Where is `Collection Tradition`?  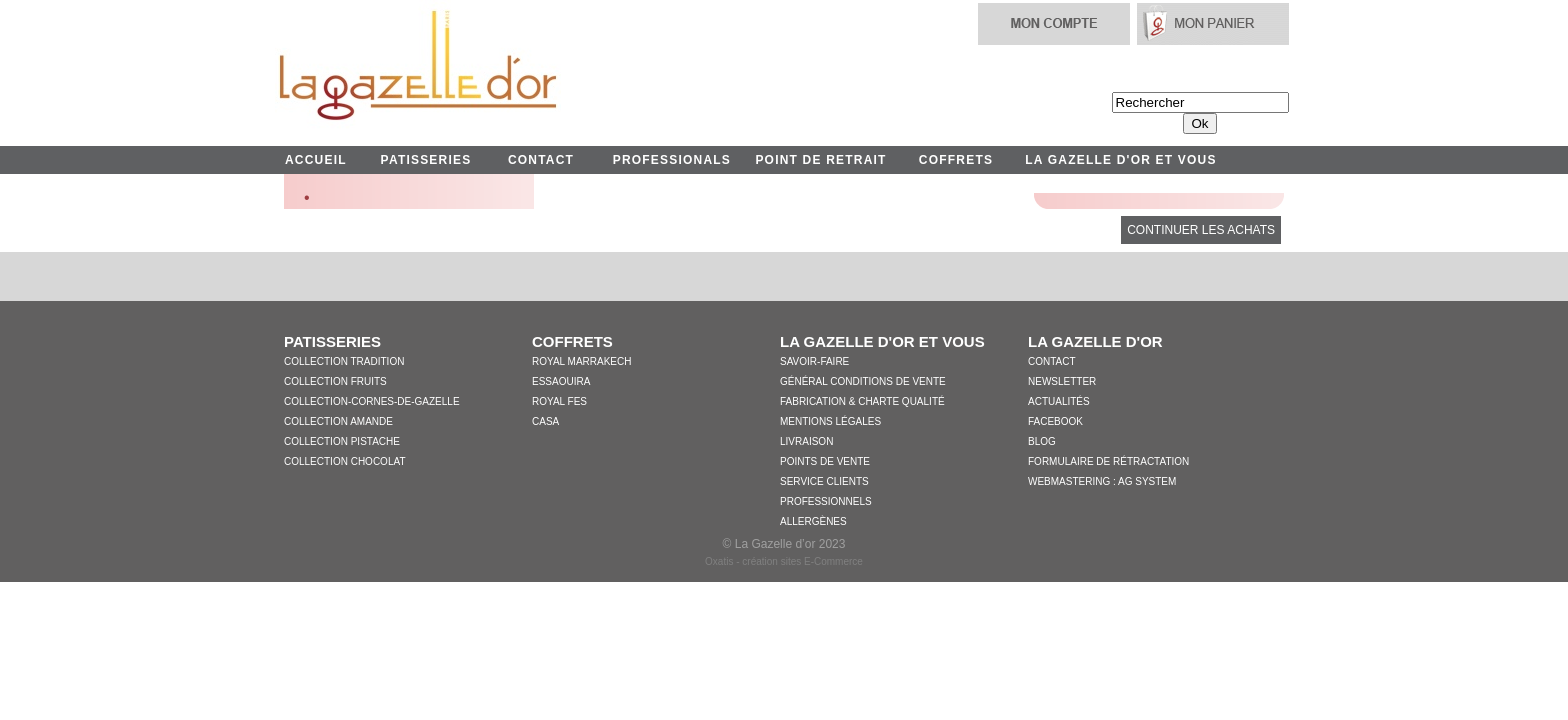
Collection Tradition is located at coordinates (344, 361).